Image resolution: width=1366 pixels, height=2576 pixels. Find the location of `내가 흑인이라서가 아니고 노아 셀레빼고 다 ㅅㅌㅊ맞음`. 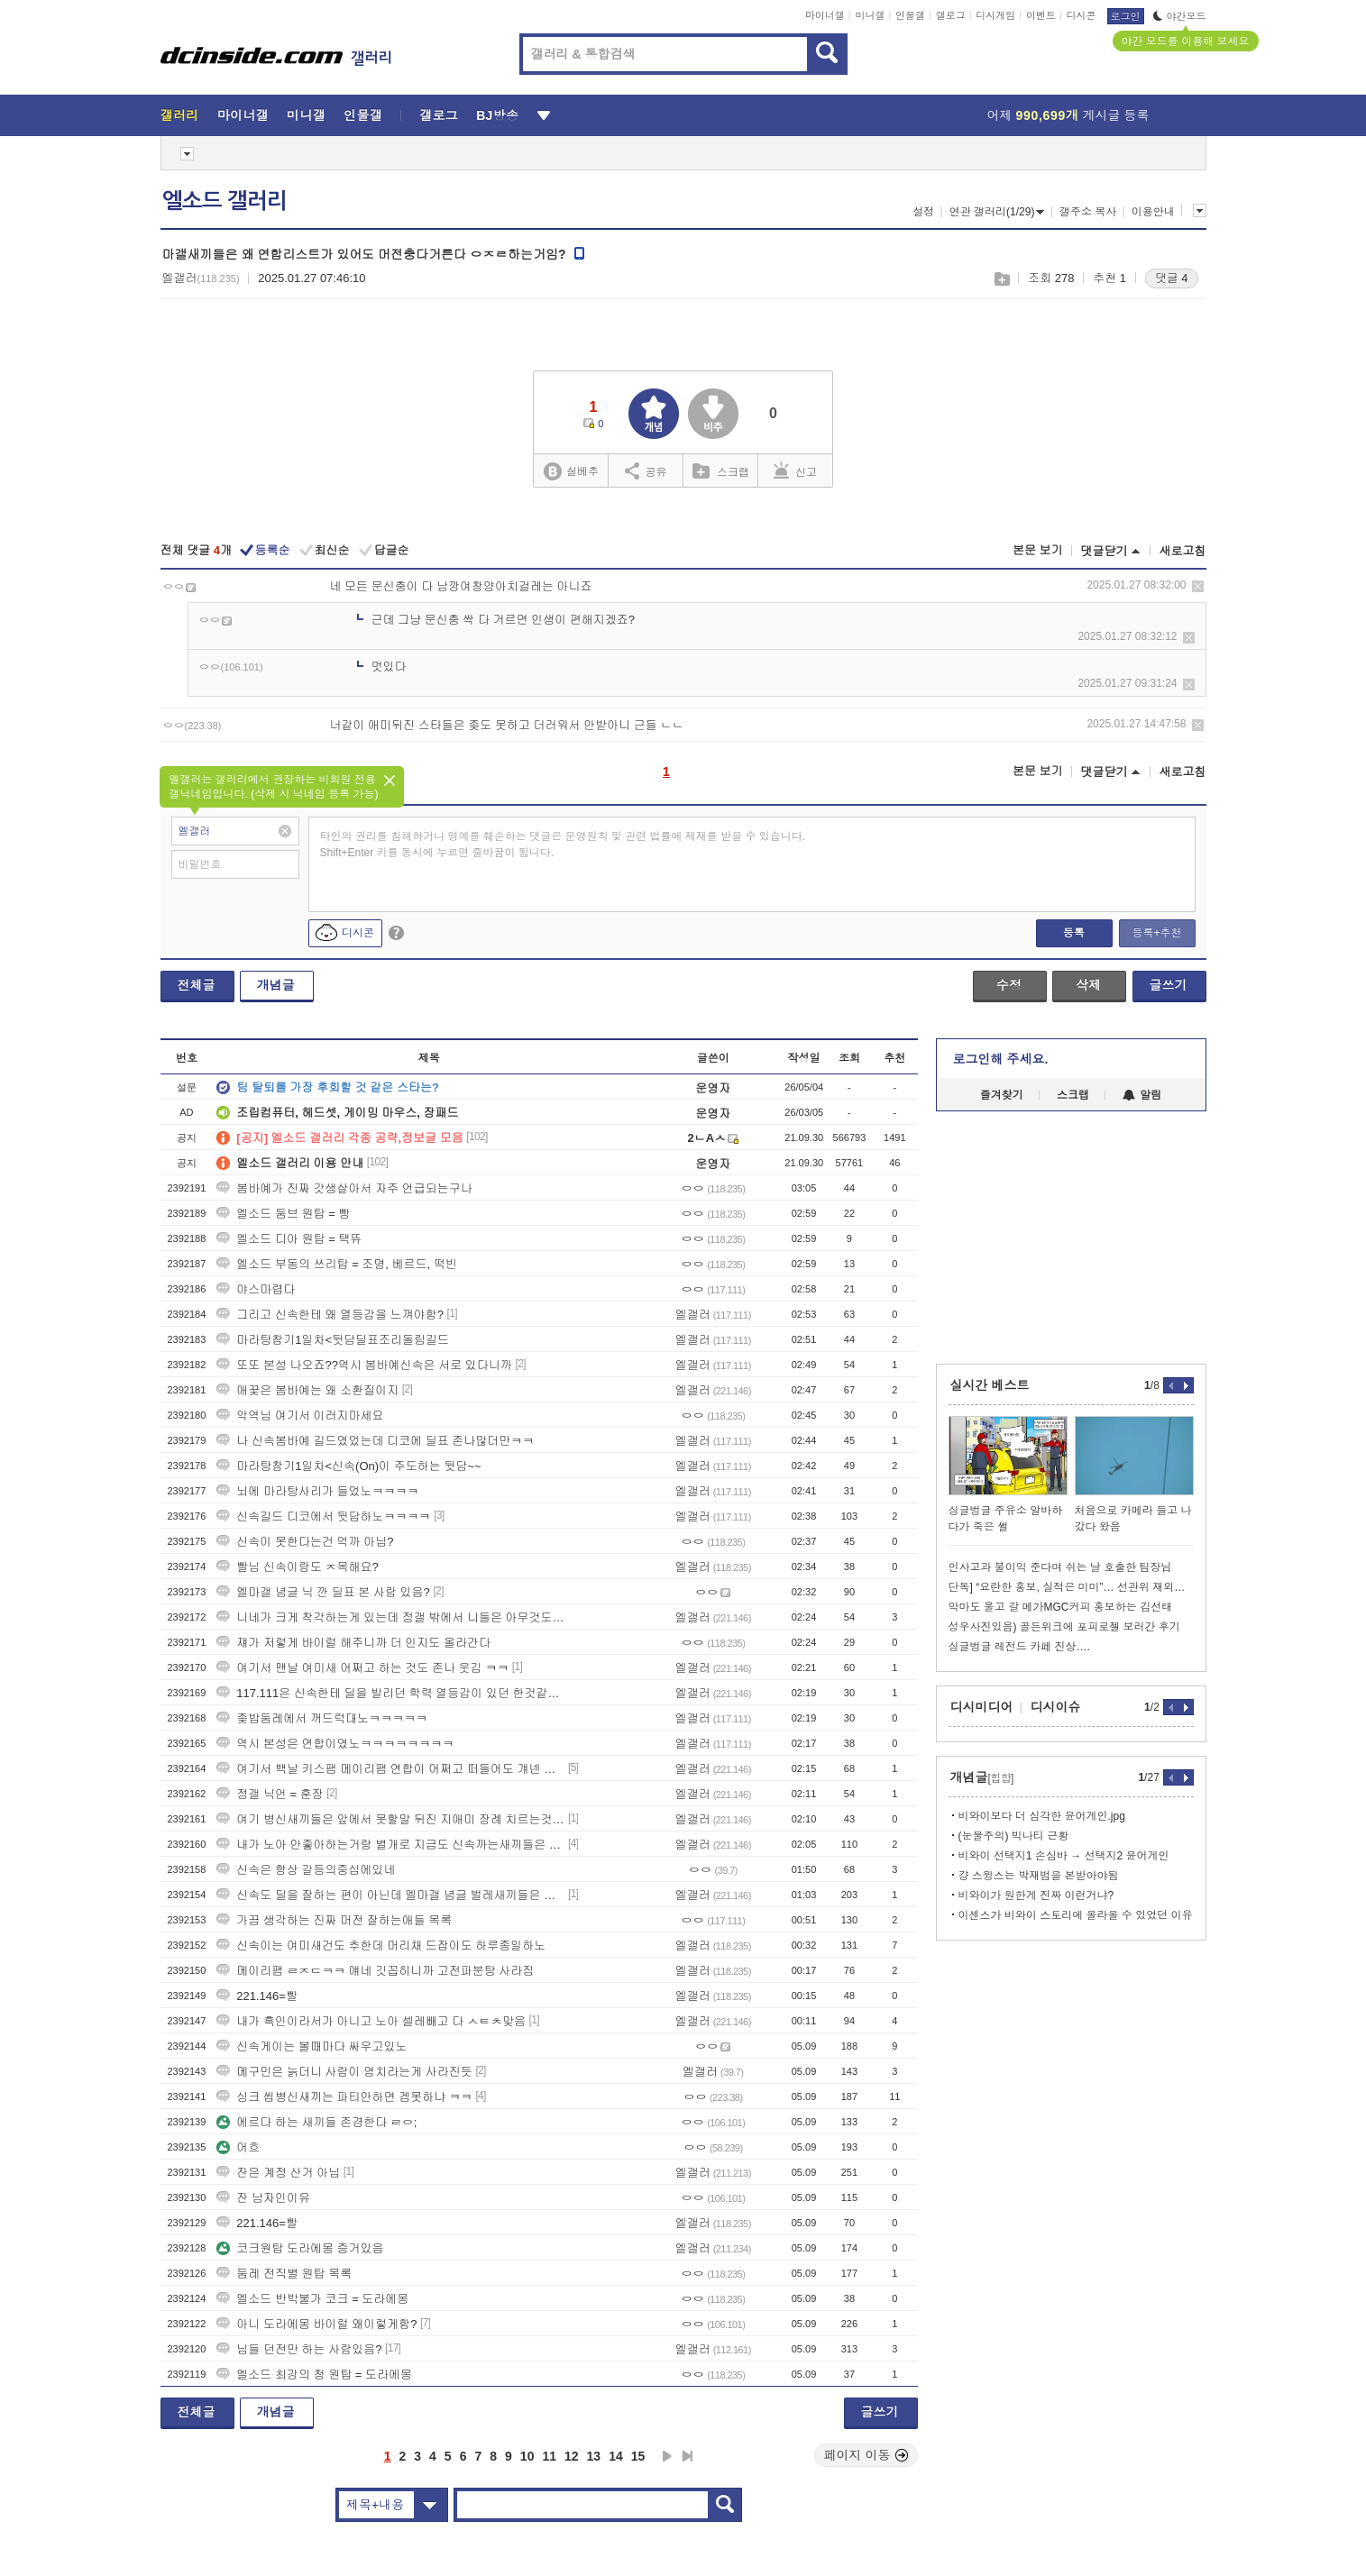

내가 흑인이라서가 아니고 노아 셀레빼고 다 ㅅㅌㅊ맞음 is located at coordinates (371, 2021).